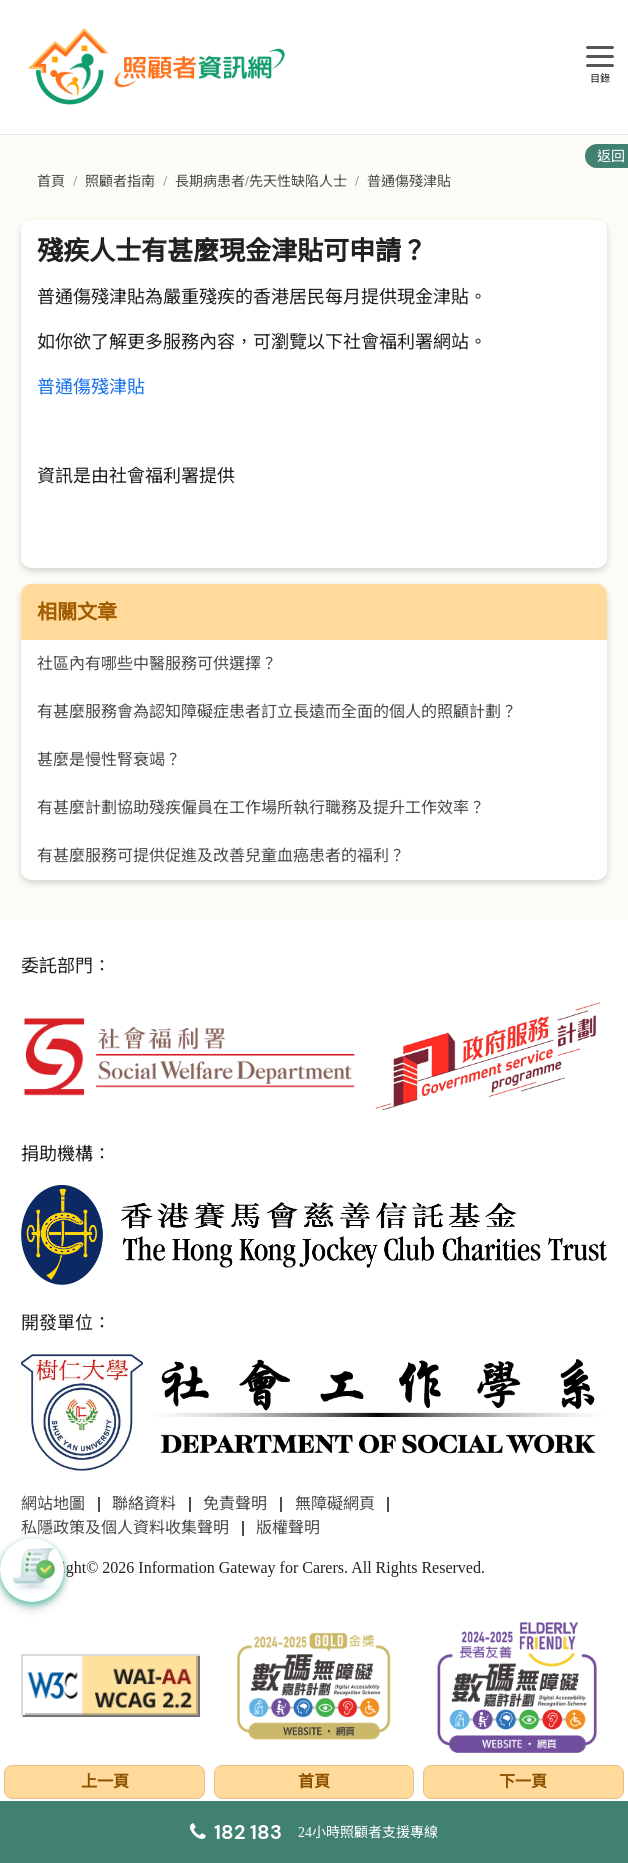 This screenshot has height=1863, width=628. I want to click on [2024-2025金獎], so click(313, 1683).